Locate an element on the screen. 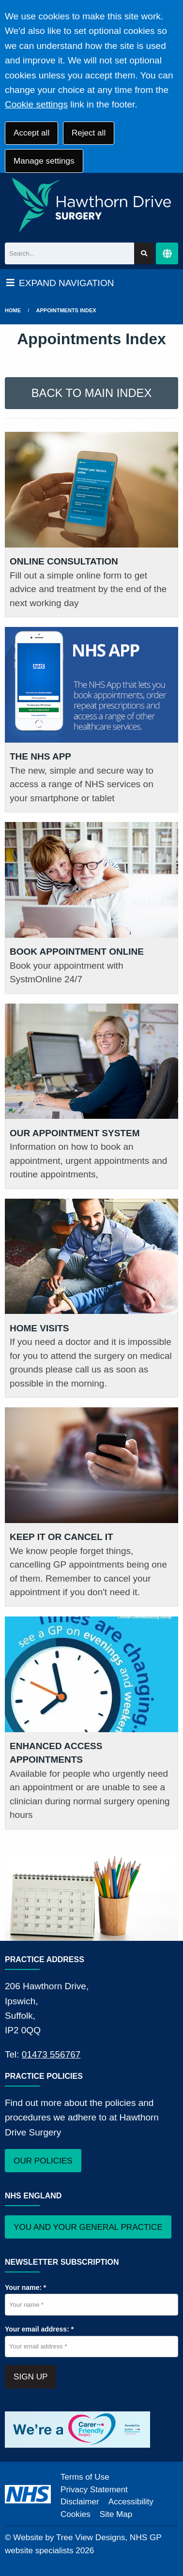 Image resolution: width=183 pixels, height=2576 pixels. YOU AND YOUR GENERAL PRACTICE is located at coordinates (88, 2227).